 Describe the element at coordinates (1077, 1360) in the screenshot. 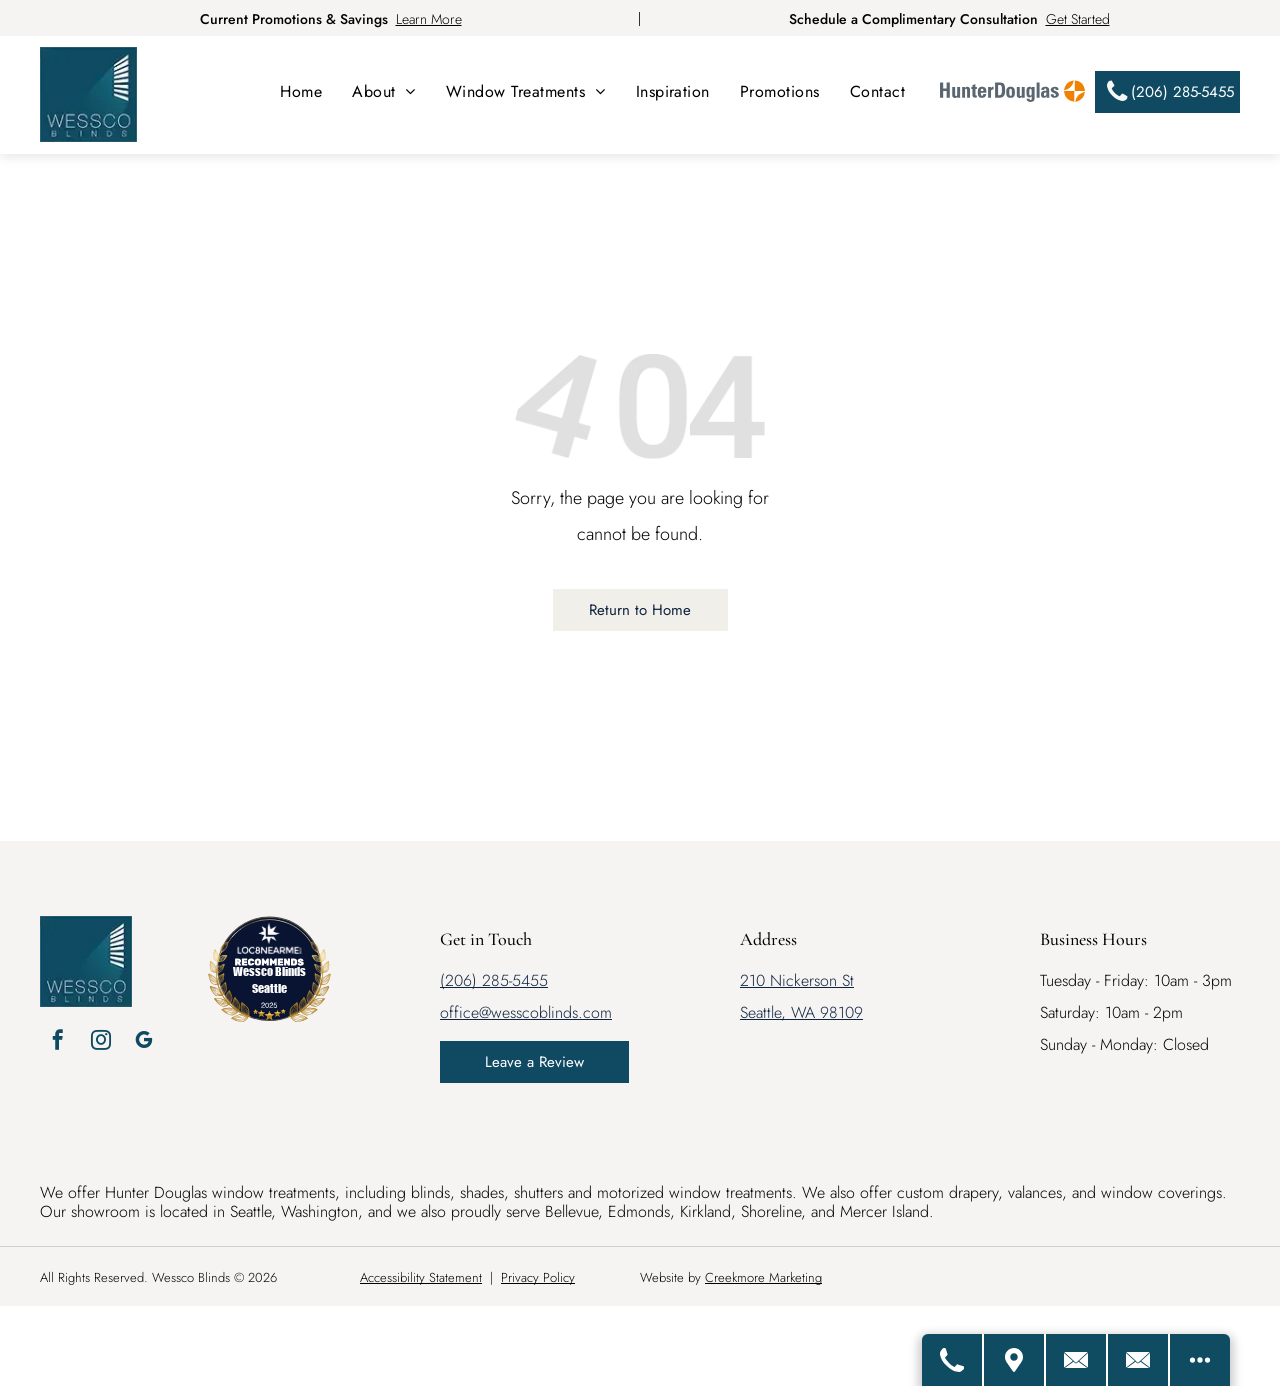

I see `[Contact Us]` at that location.